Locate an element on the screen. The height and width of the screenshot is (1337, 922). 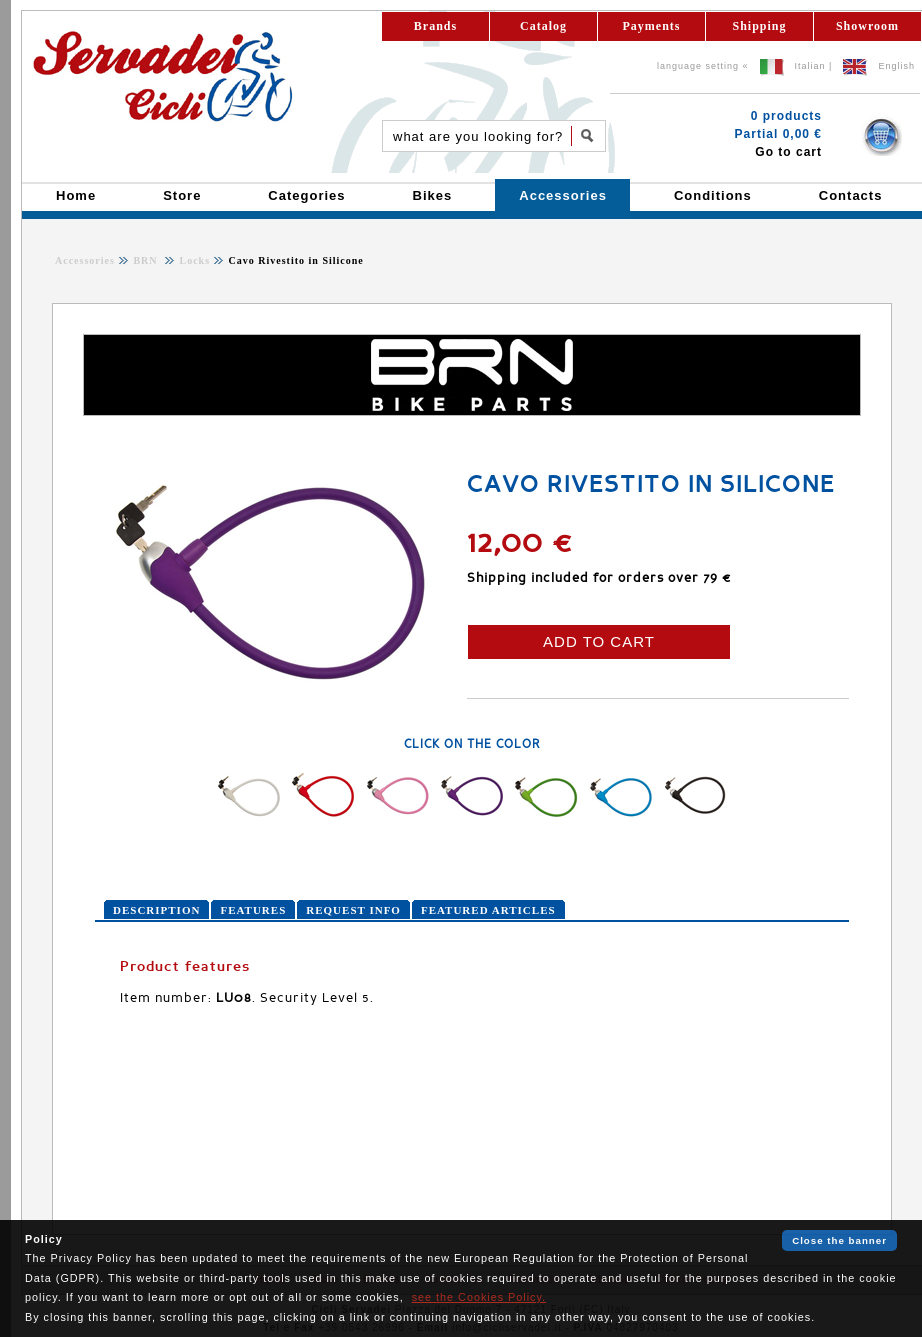
Locks is located at coordinates (193, 260).